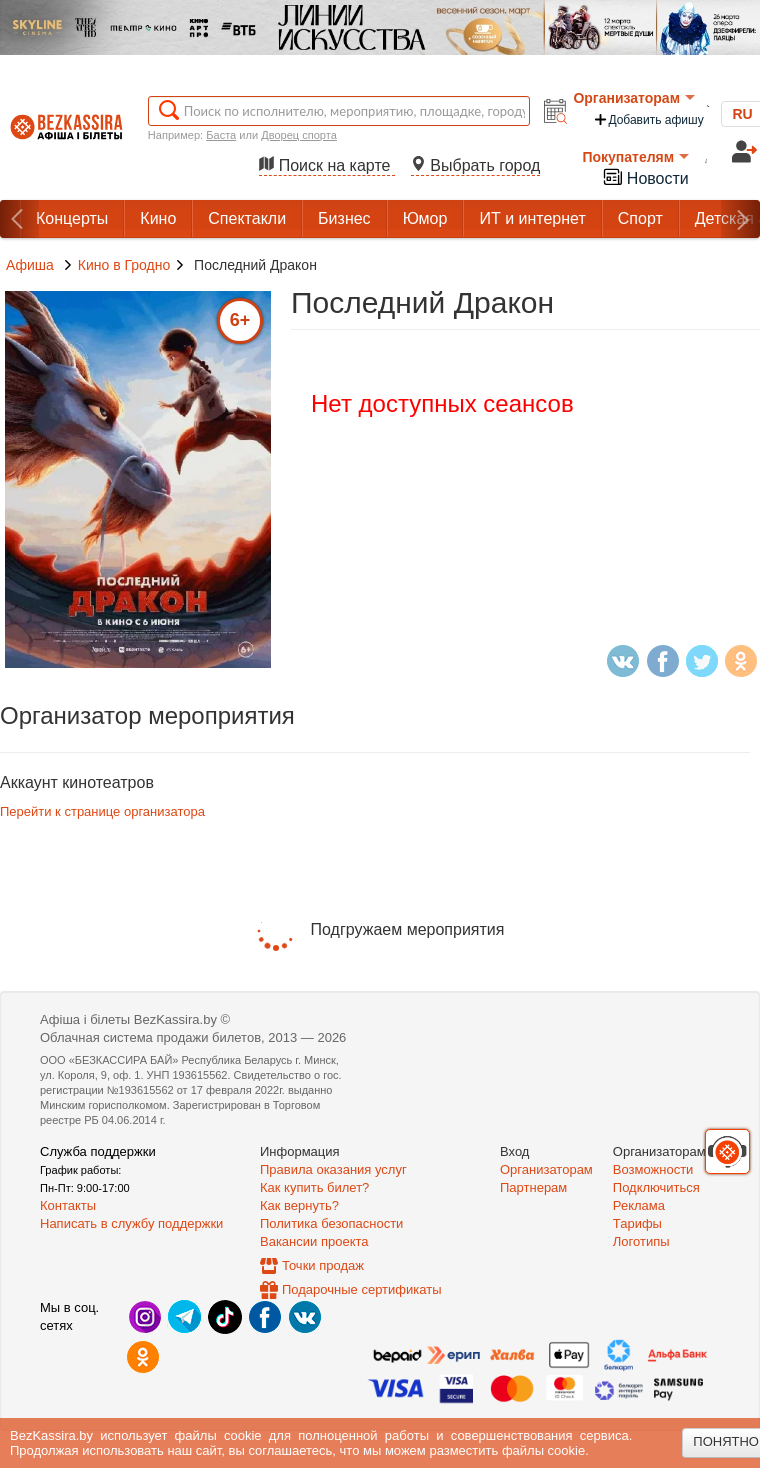  I want to click on Подключиться, so click(656, 1187).